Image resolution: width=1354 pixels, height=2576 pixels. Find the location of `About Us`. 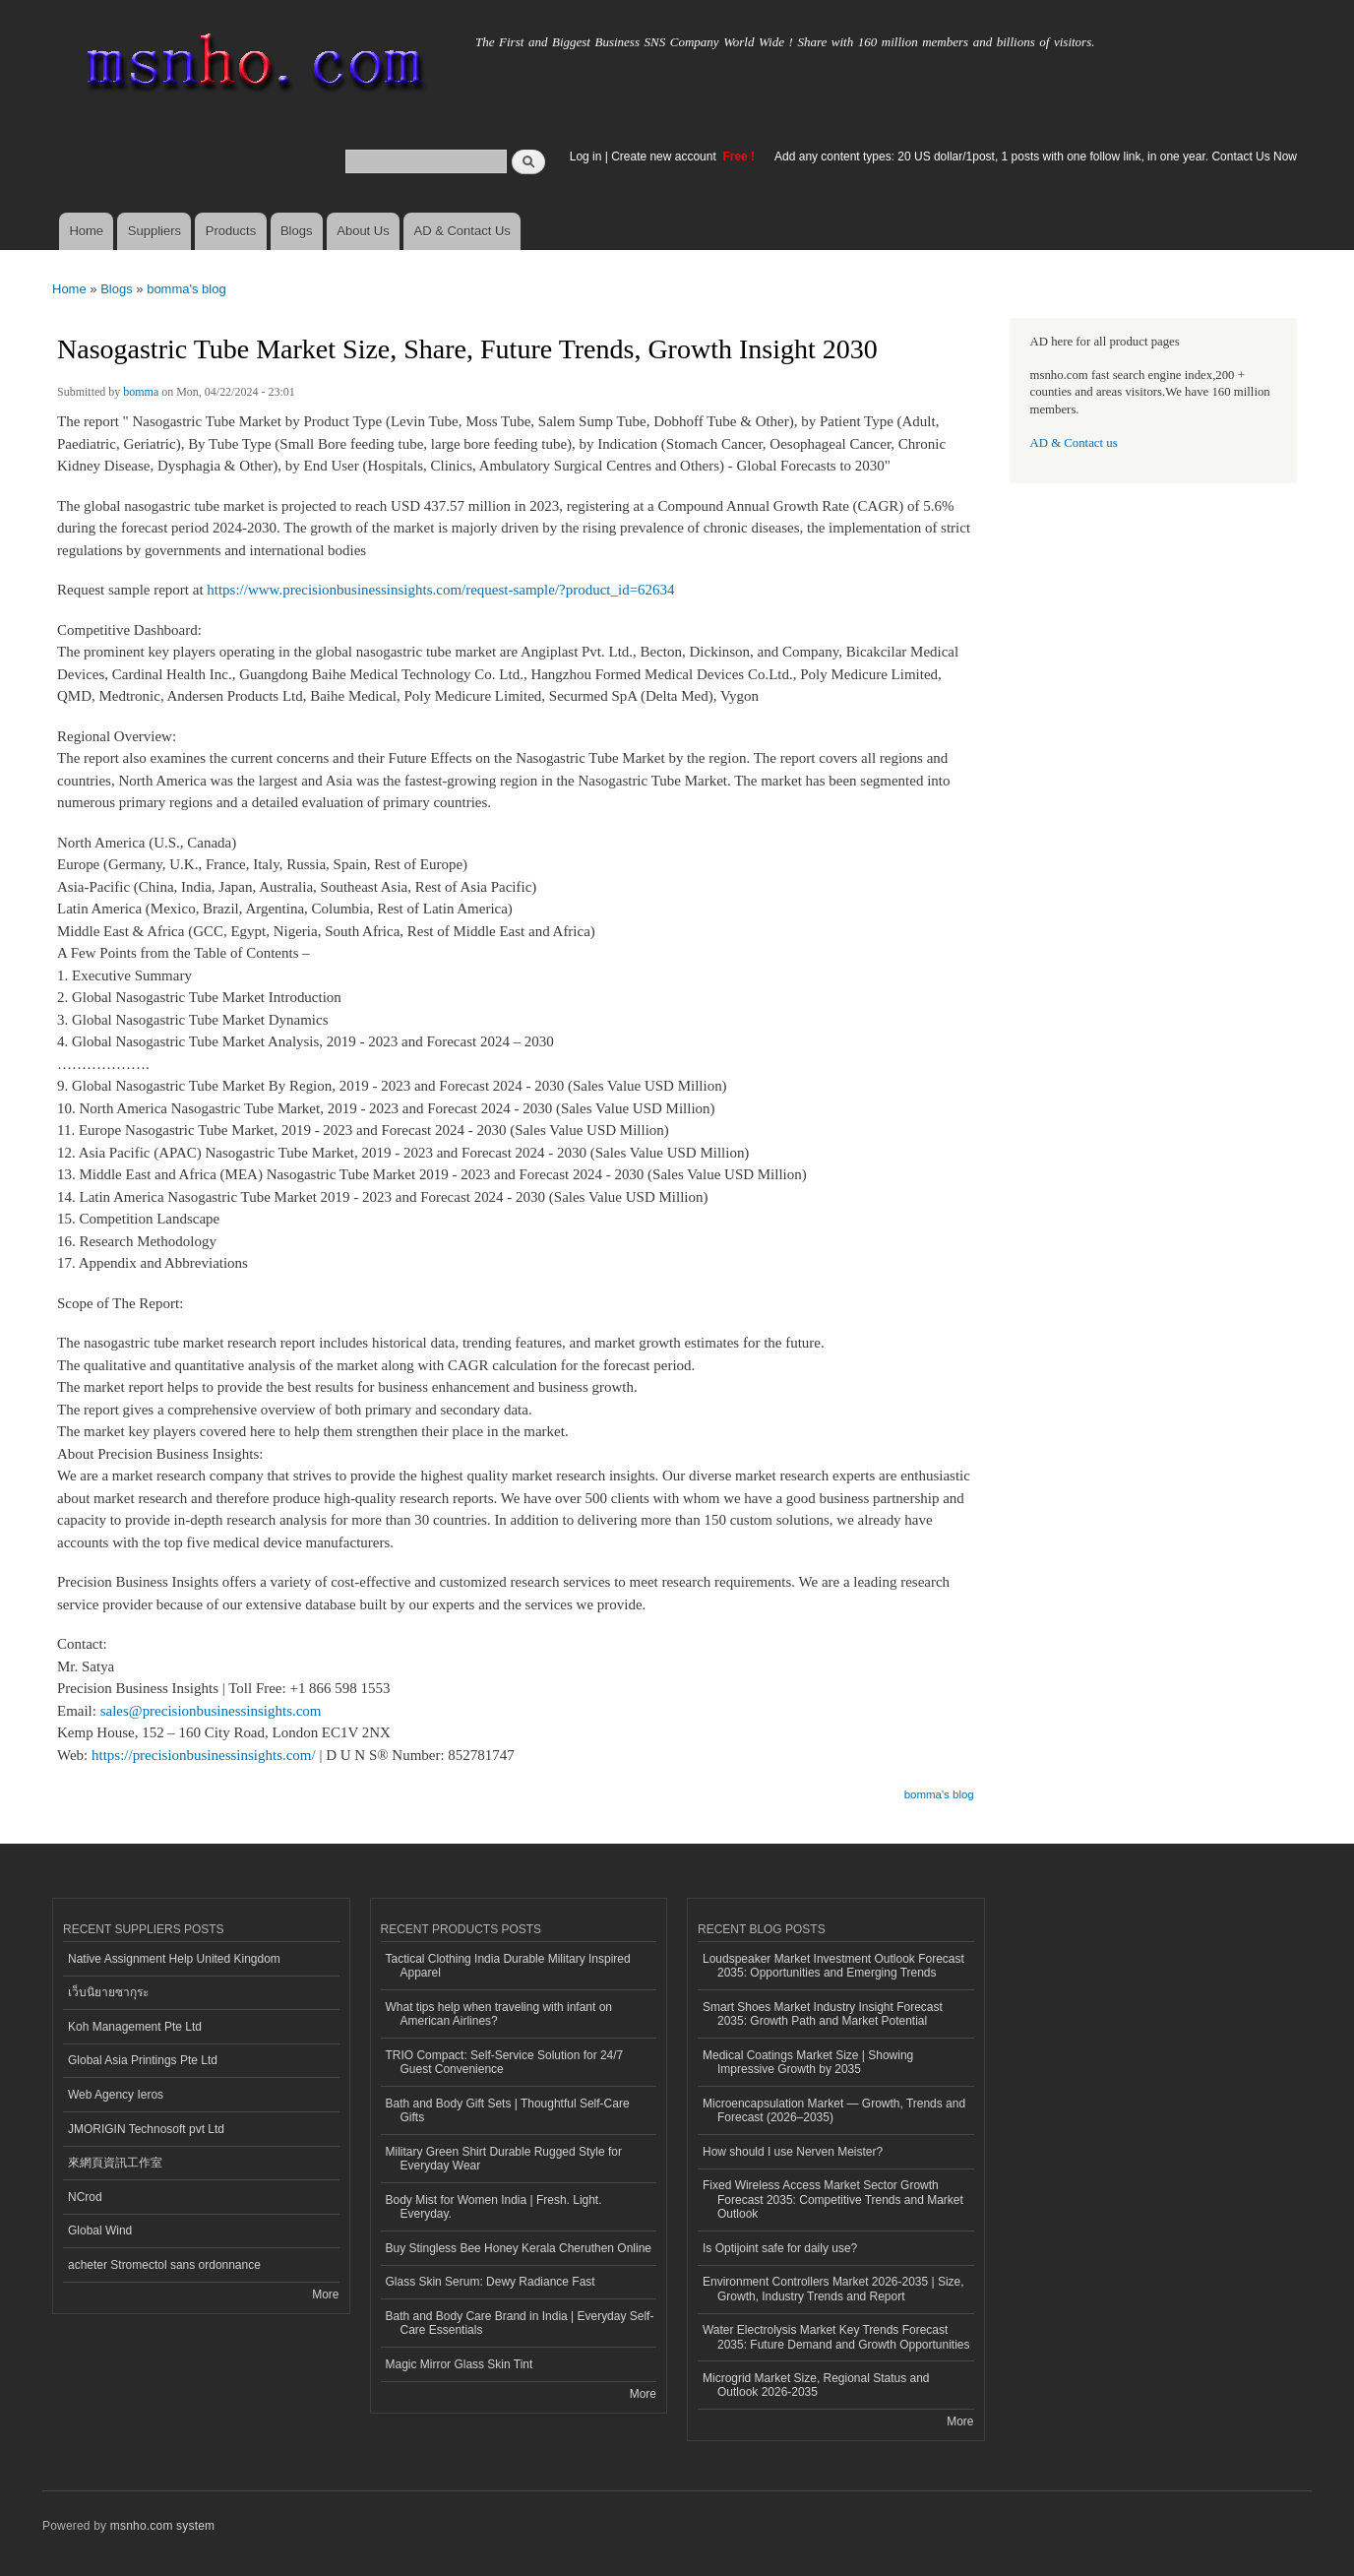

About Us is located at coordinates (363, 230).